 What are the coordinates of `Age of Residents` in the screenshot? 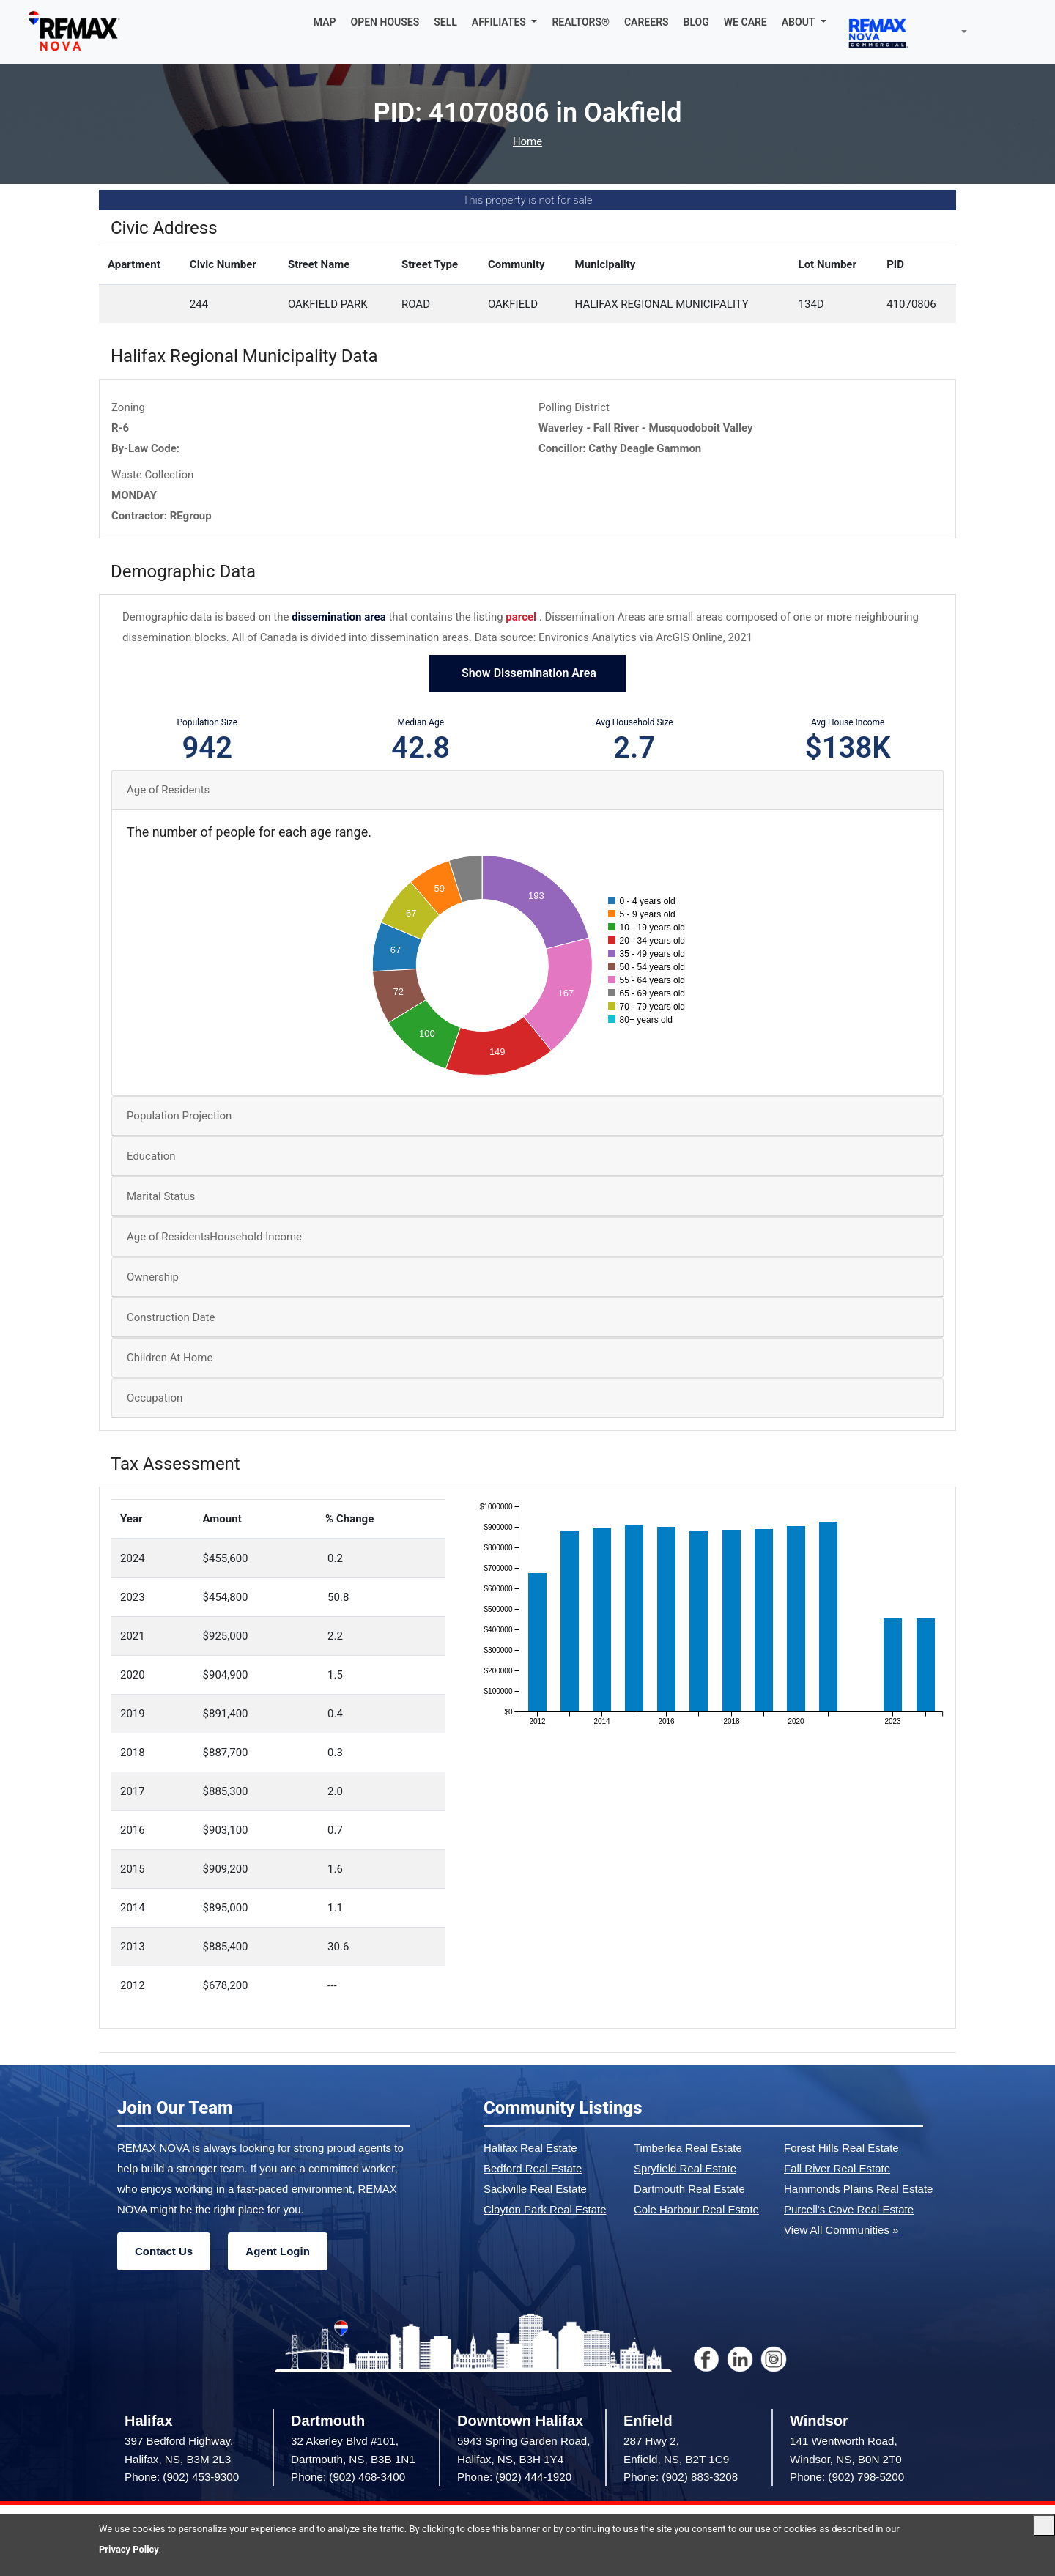 It's located at (168, 789).